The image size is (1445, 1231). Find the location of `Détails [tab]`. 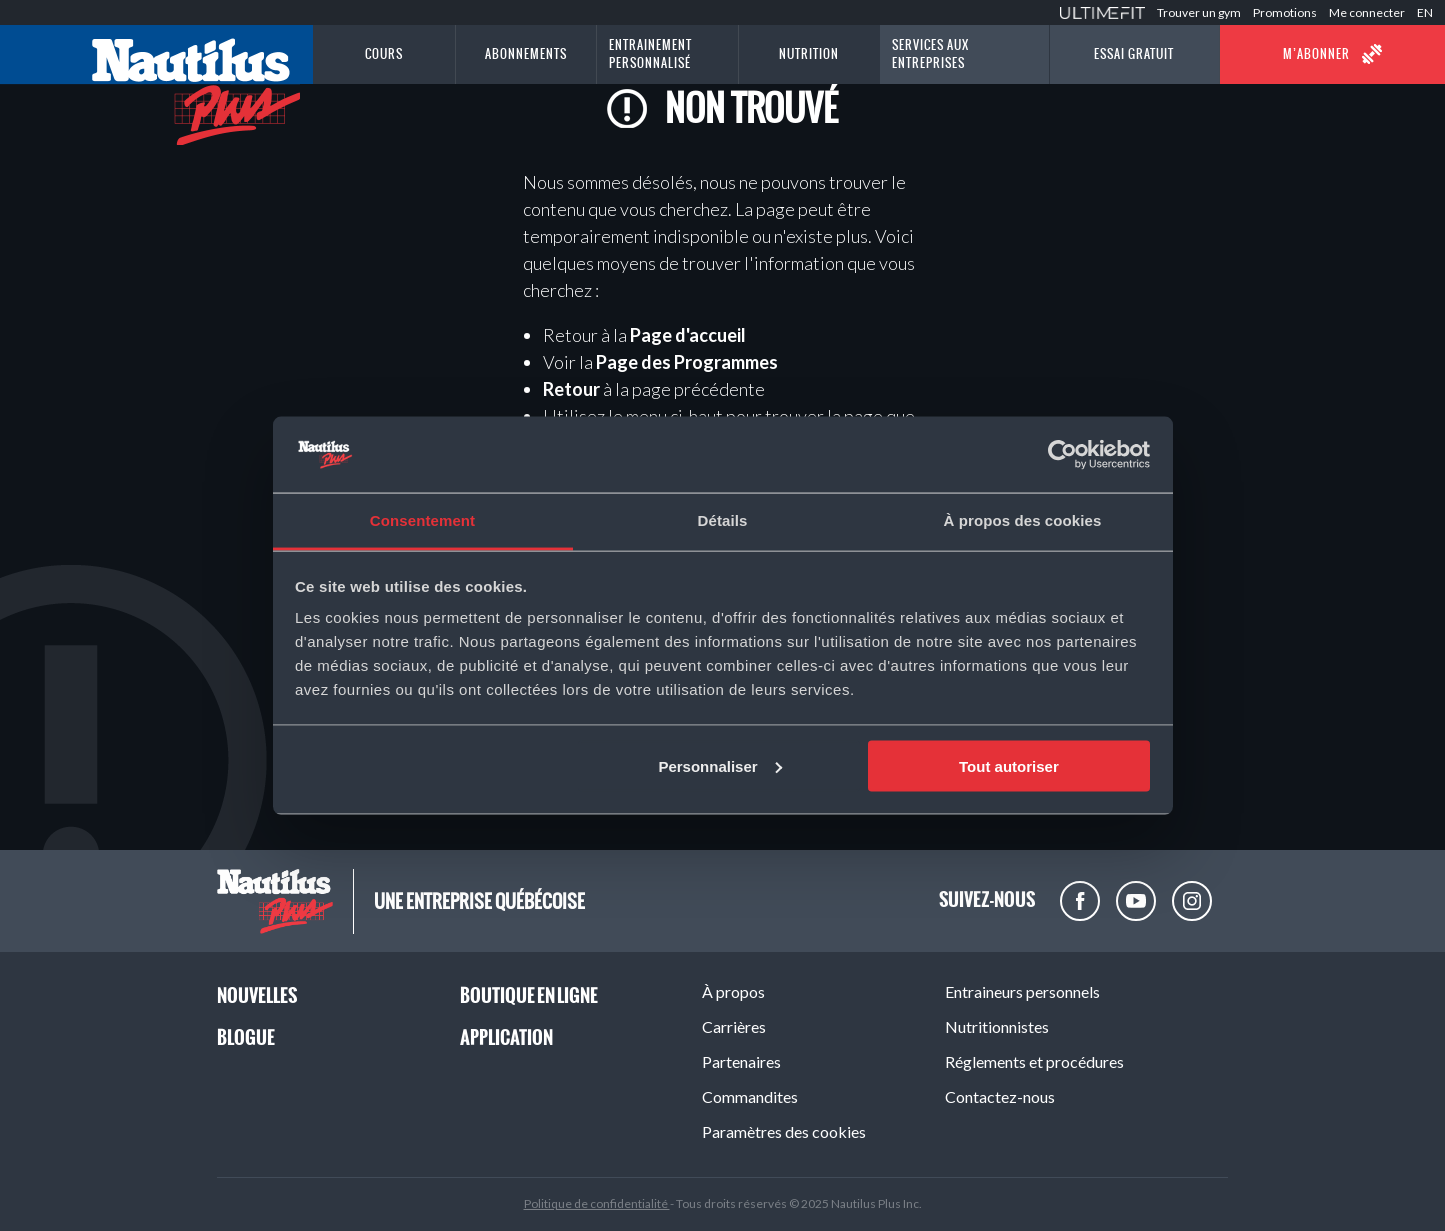

Détails [tab] is located at coordinates (723, 520).